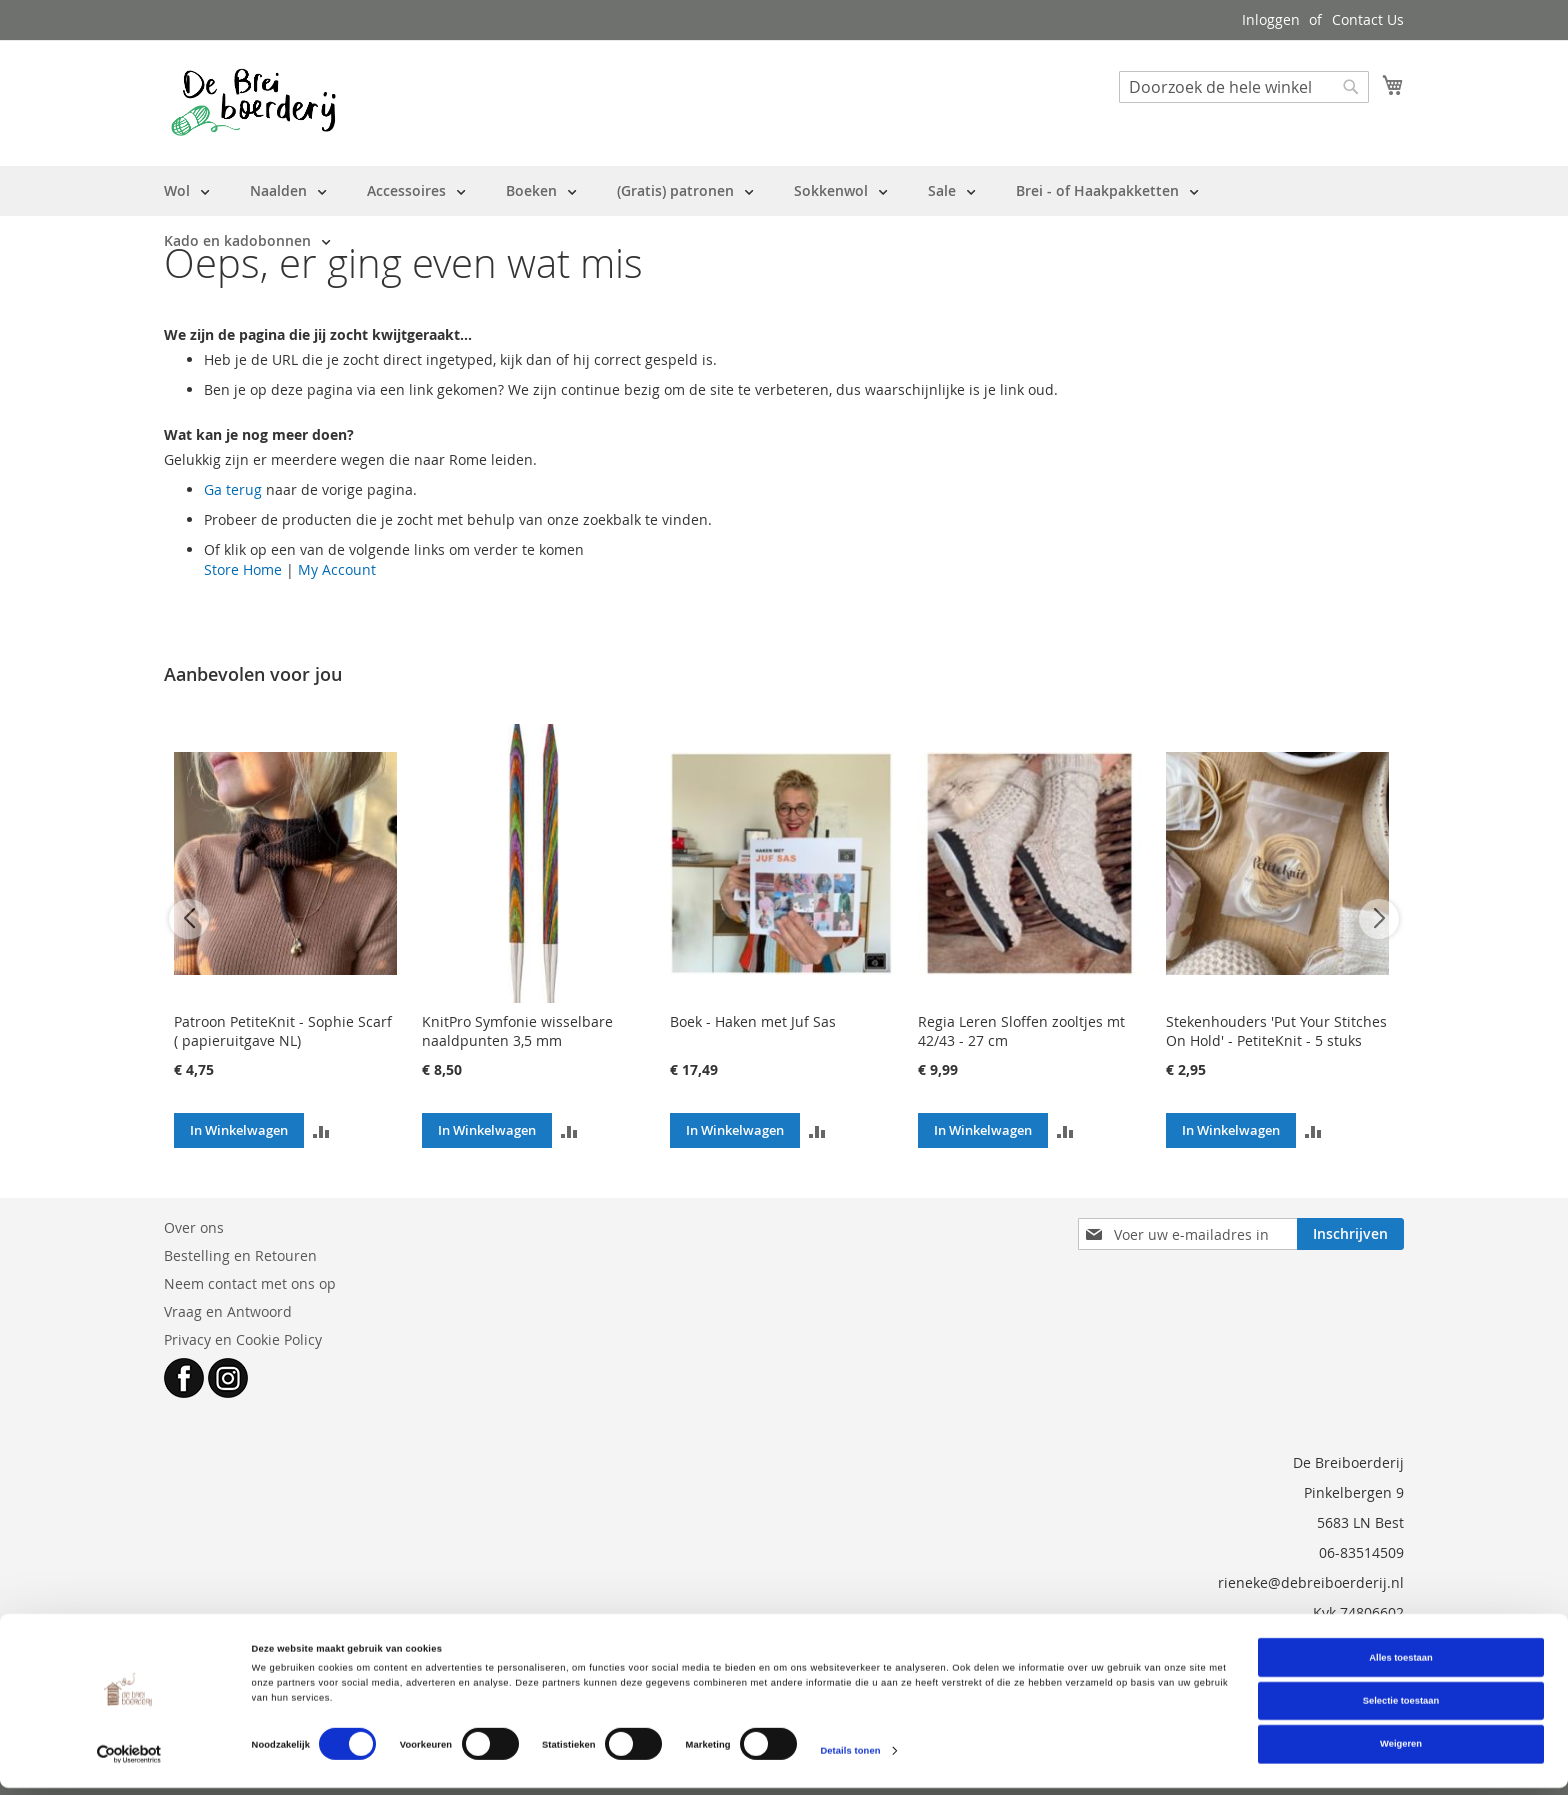 The width and height of the screenshot is (1568, 1795). I want to click on Store Home, so click(243, 569).